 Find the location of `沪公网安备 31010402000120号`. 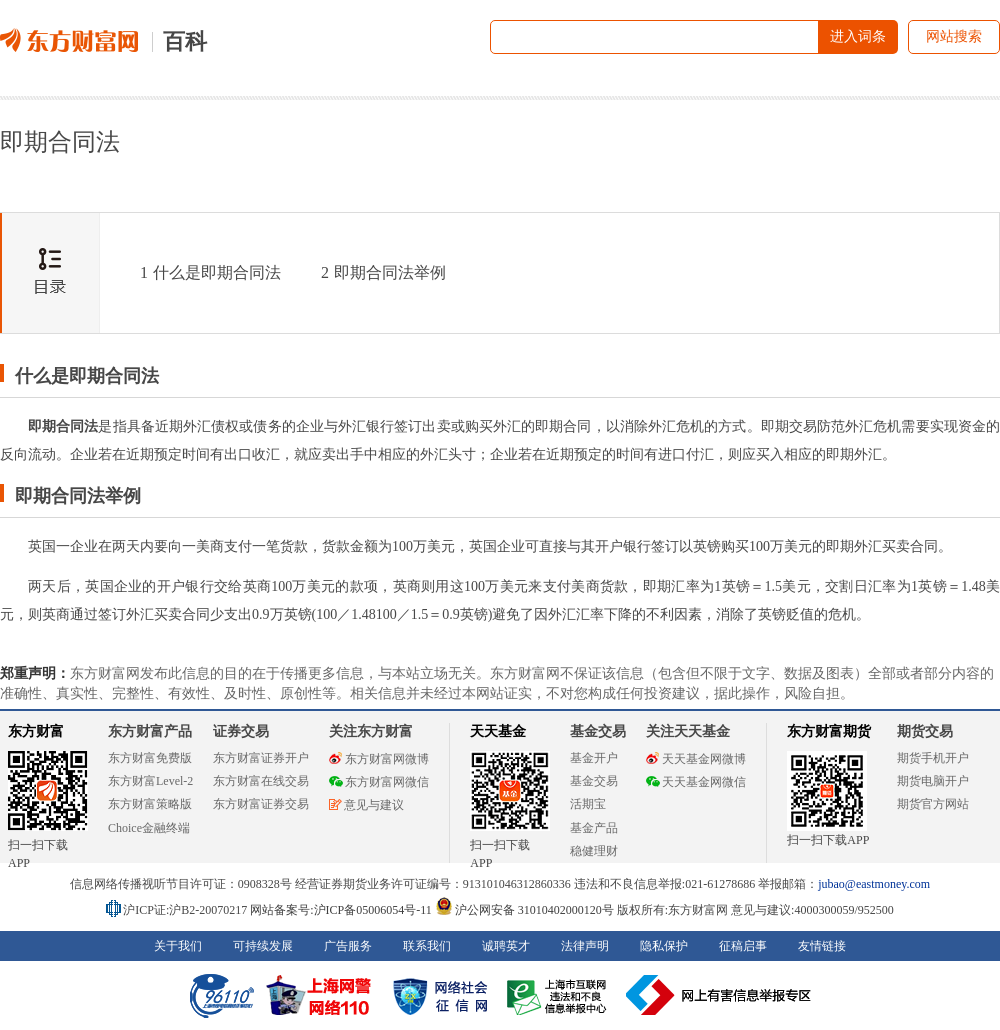

沪公网安备 31010402000120号 is located at coordinates (524, 910).